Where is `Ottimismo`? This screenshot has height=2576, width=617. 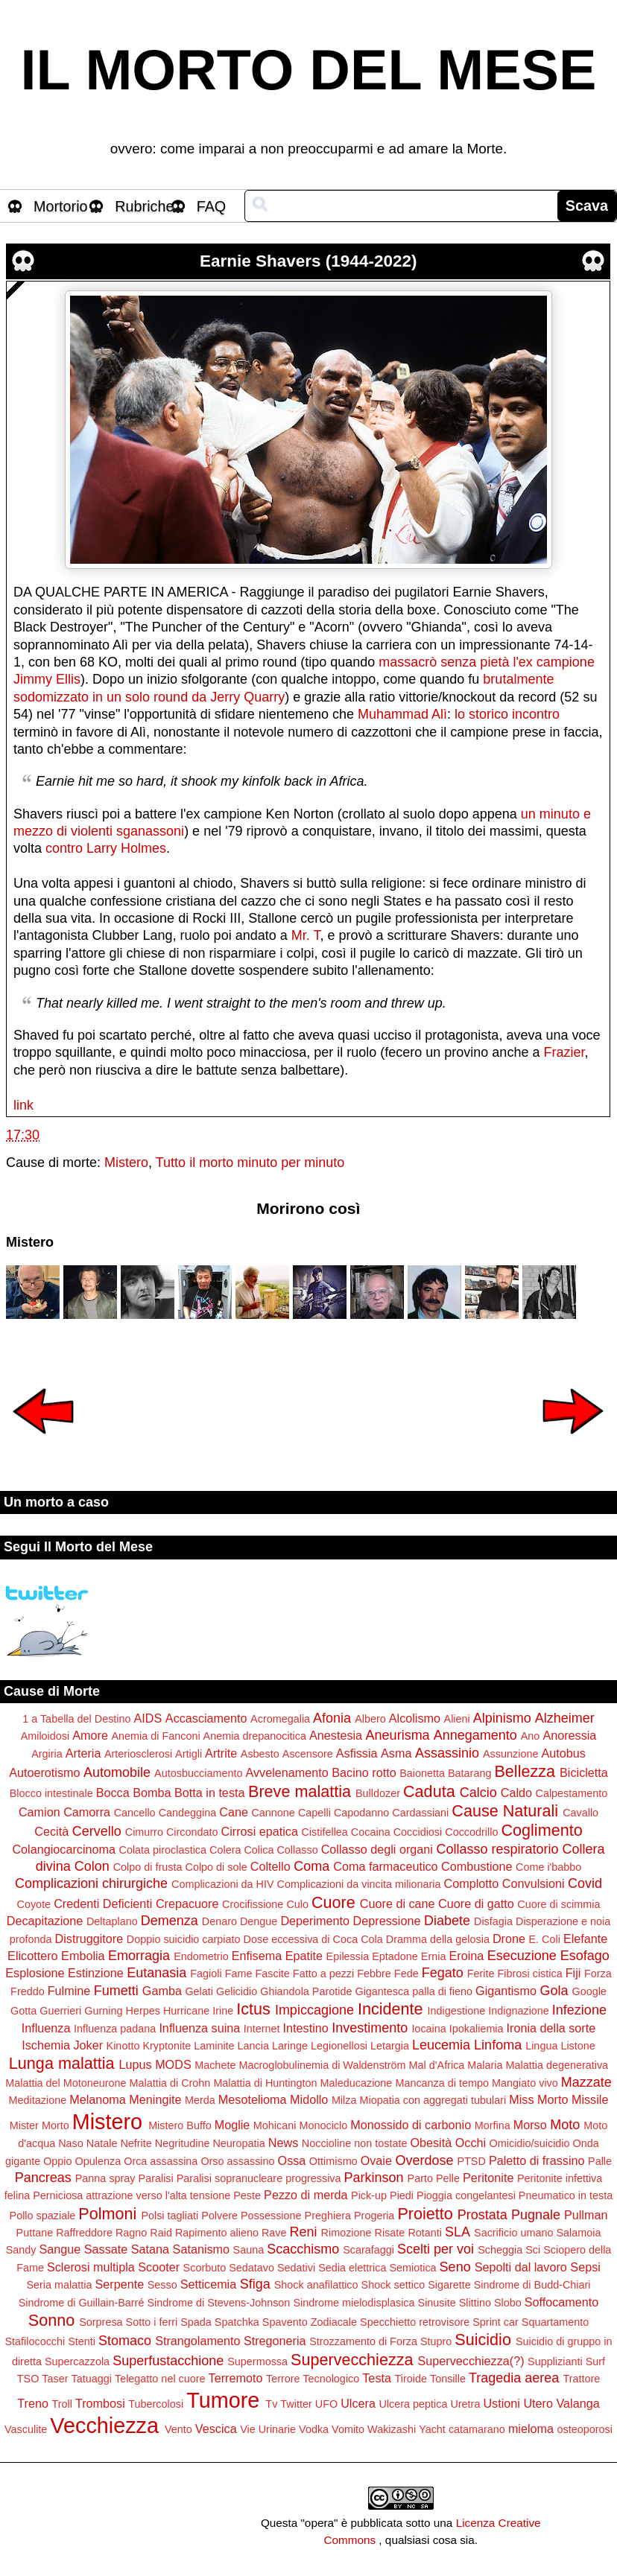 Ottimismo is located at coordinates (333, 2161).